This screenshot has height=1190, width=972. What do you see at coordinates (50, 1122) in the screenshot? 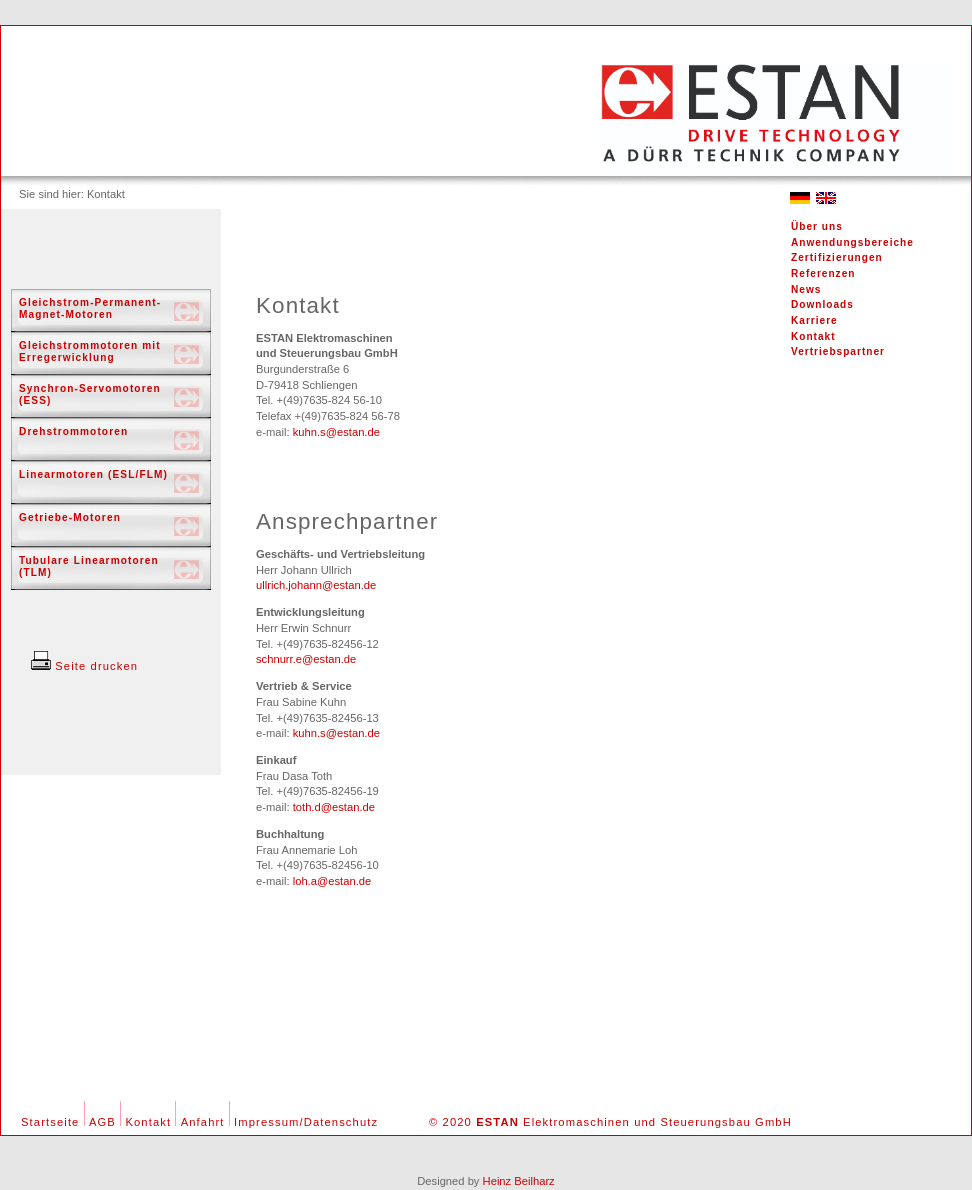
I see `Startseite` at bounding box center [50, 1122].